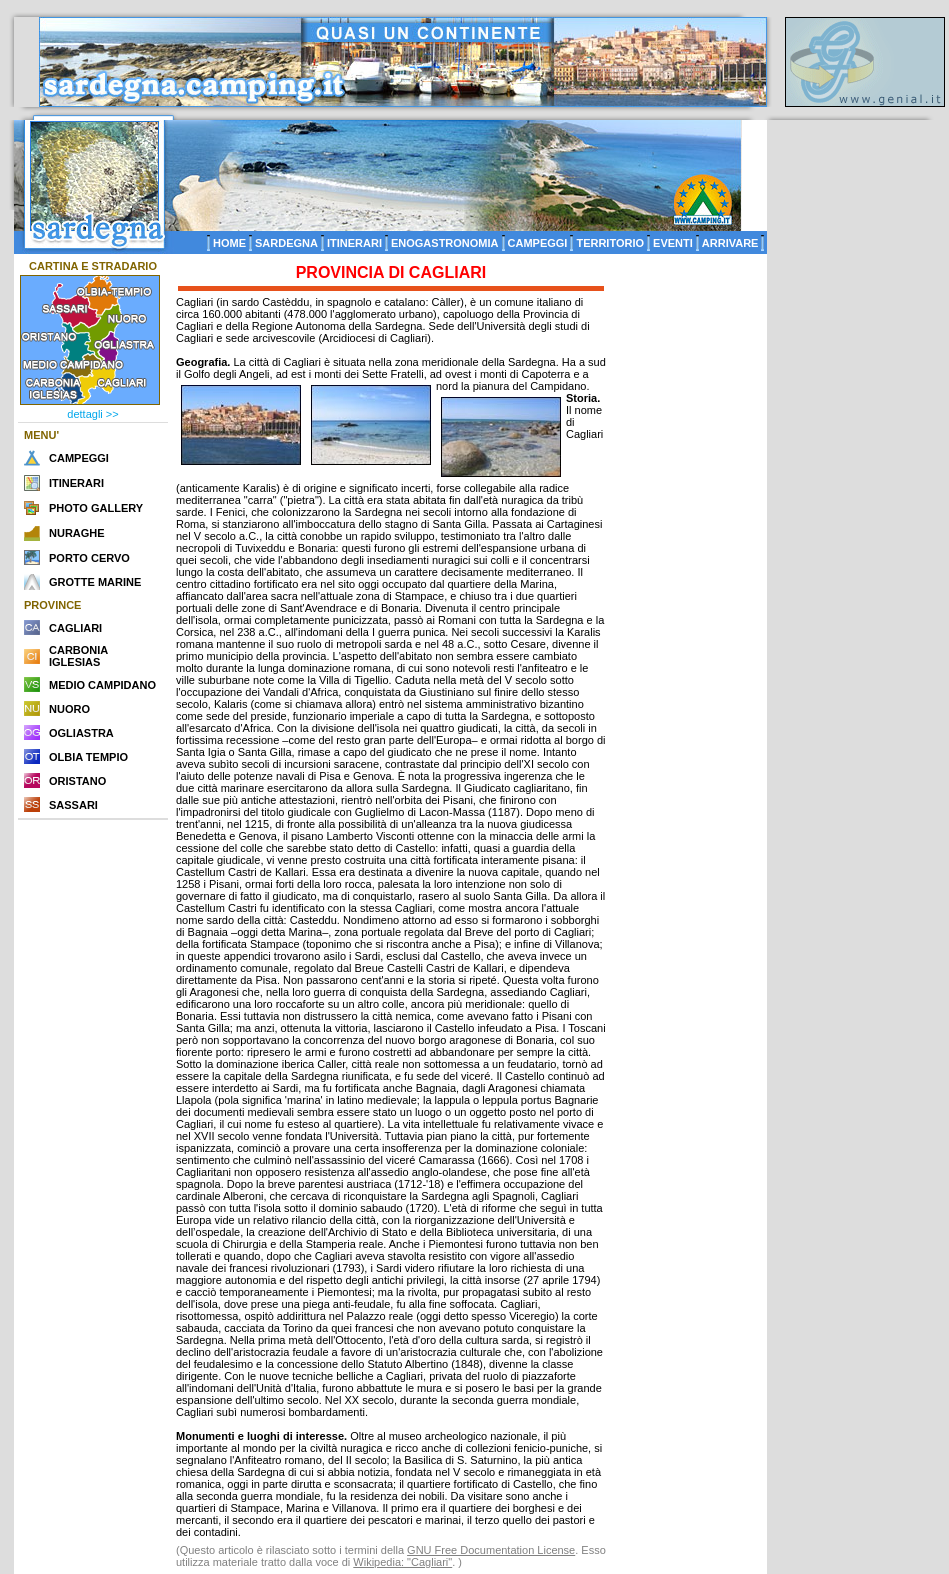 The width and height of the screenshot is (949, 1574). What do you see at coordinates (81, 733) in the screenshot?
I see `OGLIASTRA` at bounding box center [81, 733].